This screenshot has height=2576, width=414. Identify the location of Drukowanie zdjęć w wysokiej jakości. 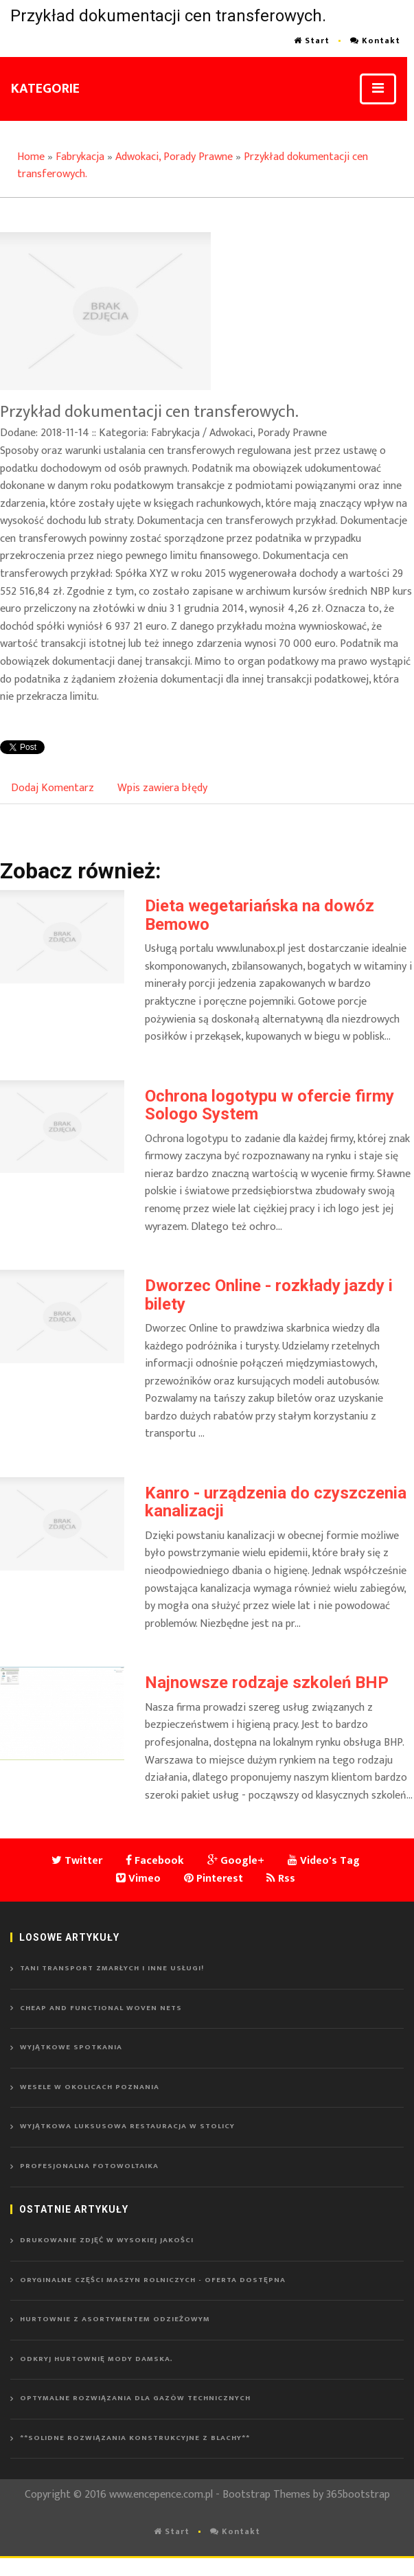
(107, 2240).